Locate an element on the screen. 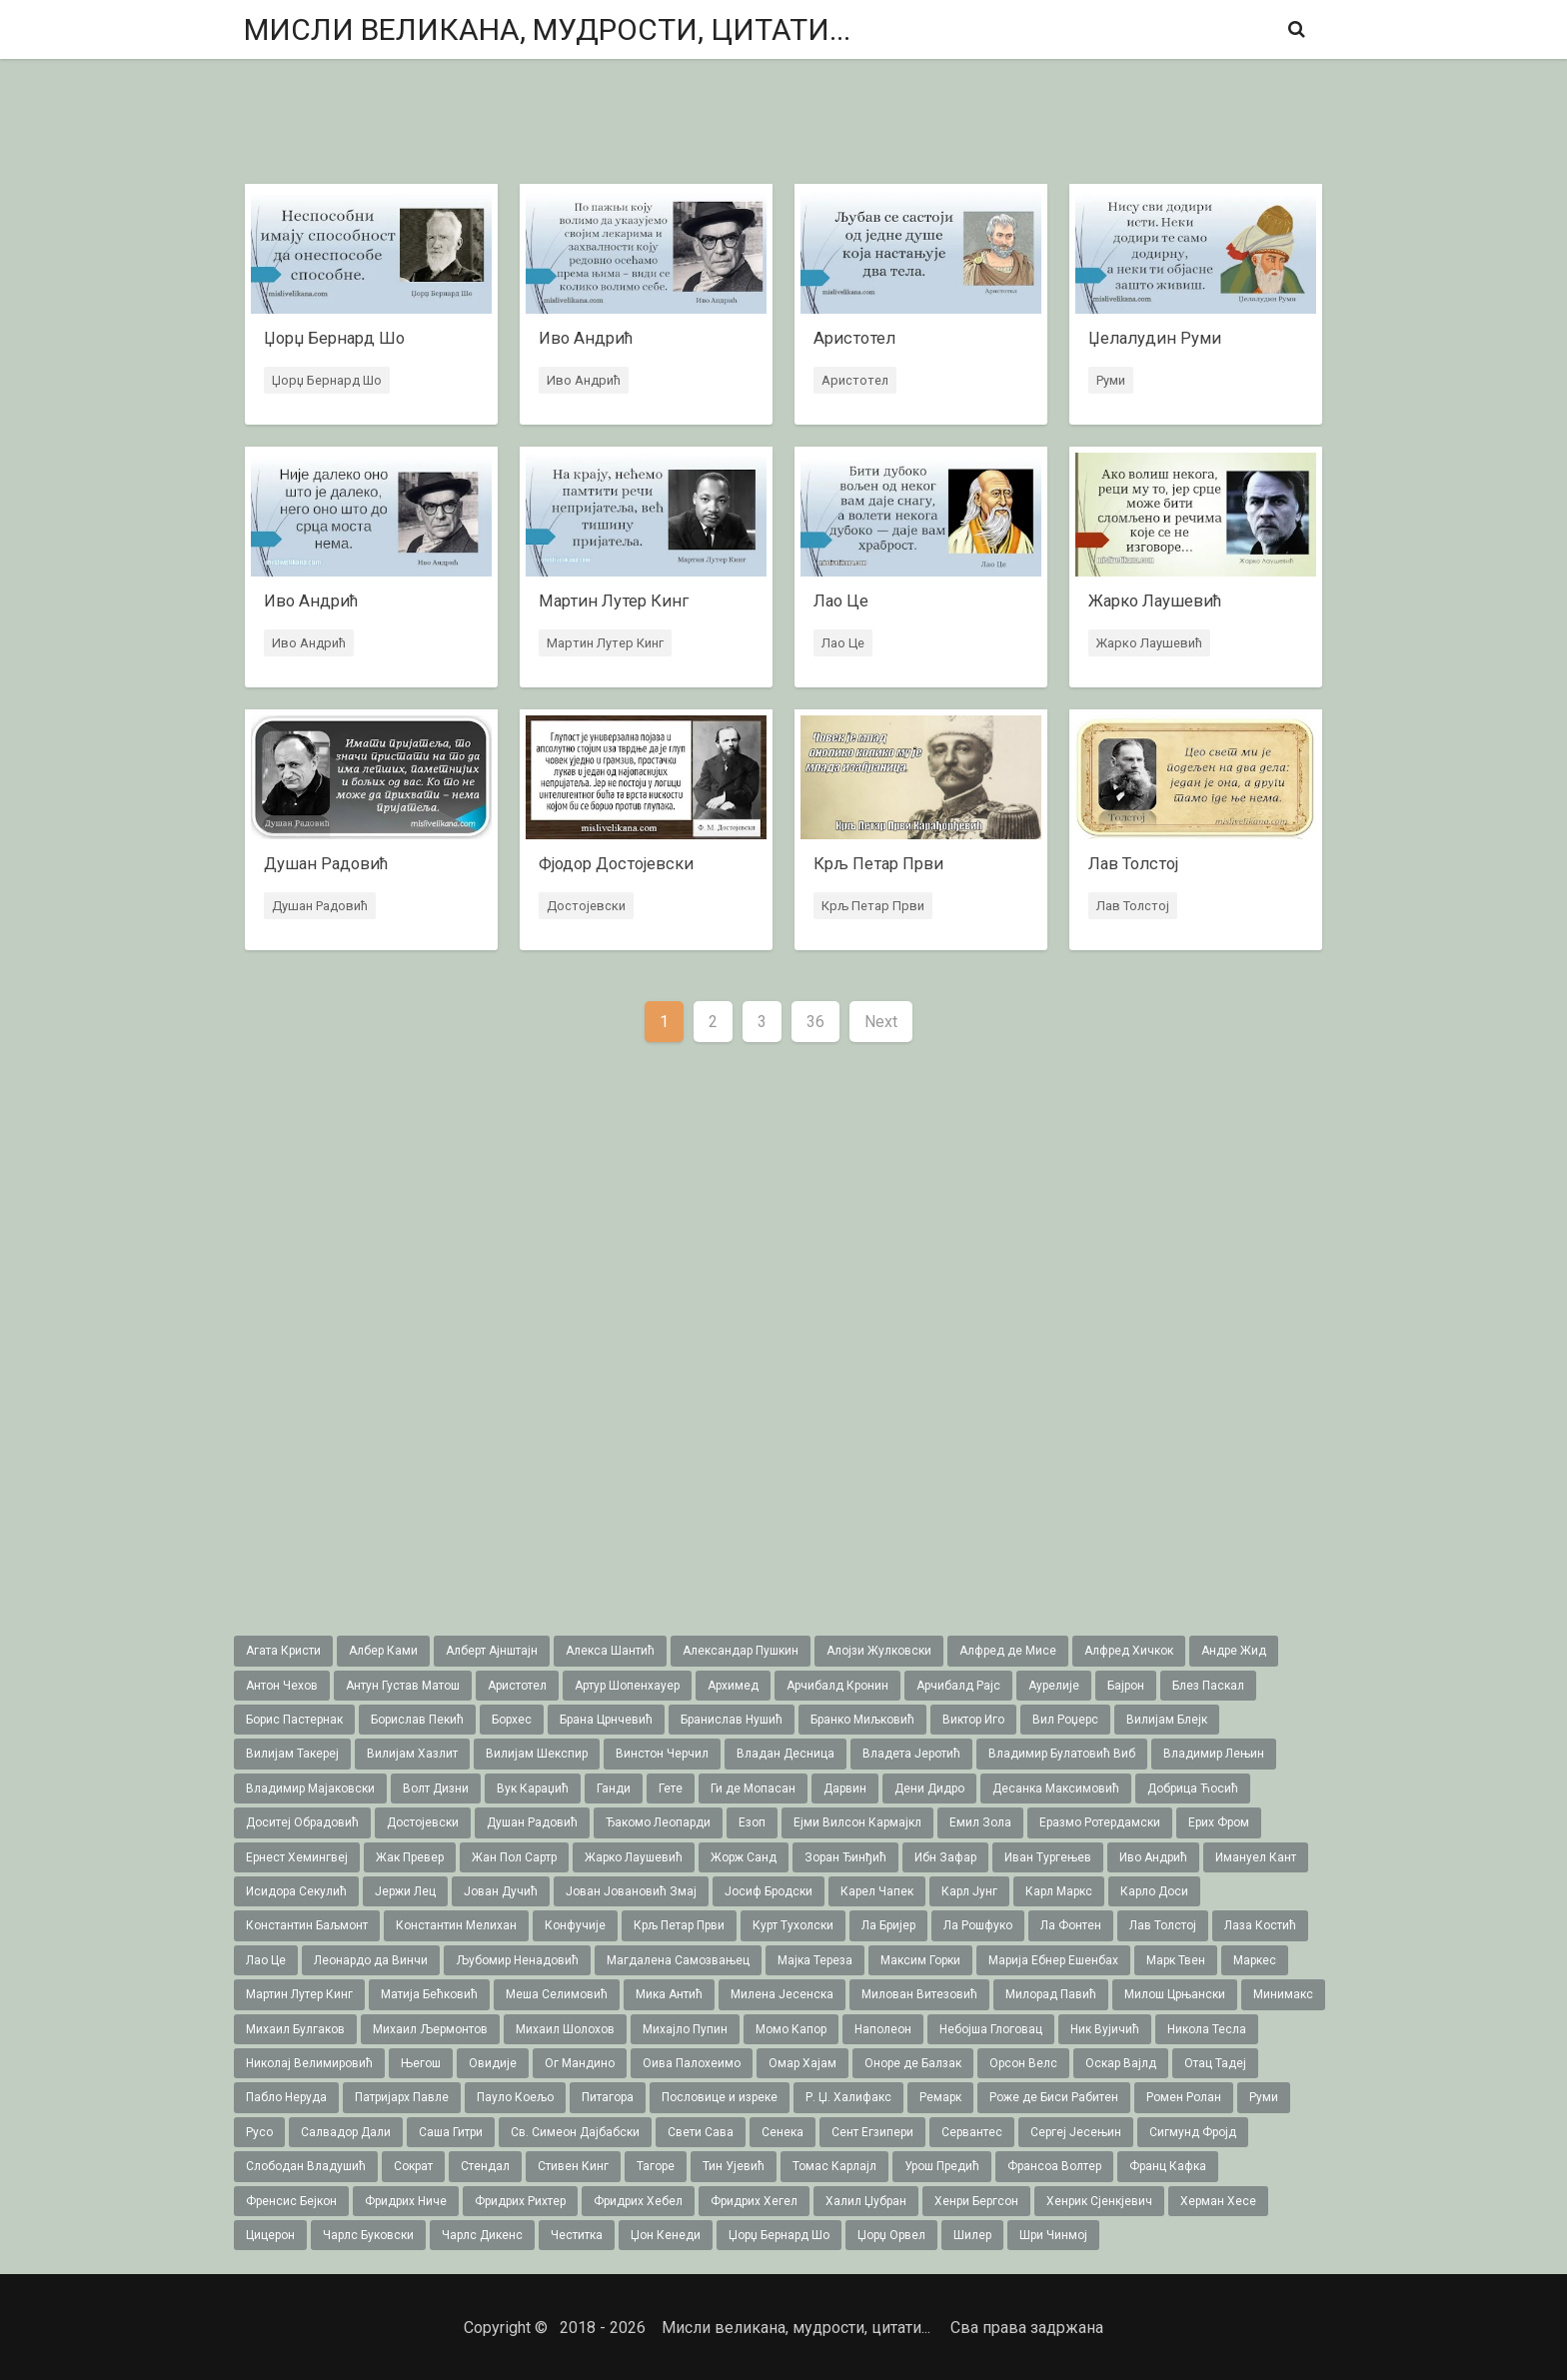  Сент Егзипери is located at coordinates (872, 2132).